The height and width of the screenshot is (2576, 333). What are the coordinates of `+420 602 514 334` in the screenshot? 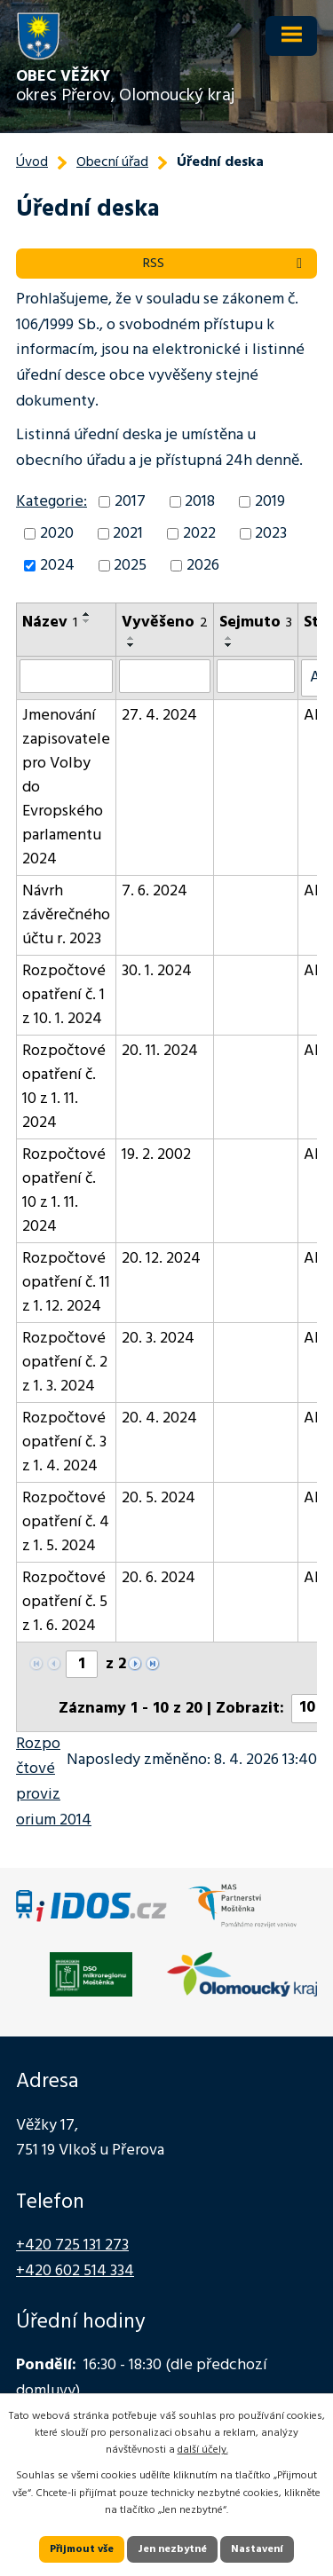 It's located at (75, 2271).